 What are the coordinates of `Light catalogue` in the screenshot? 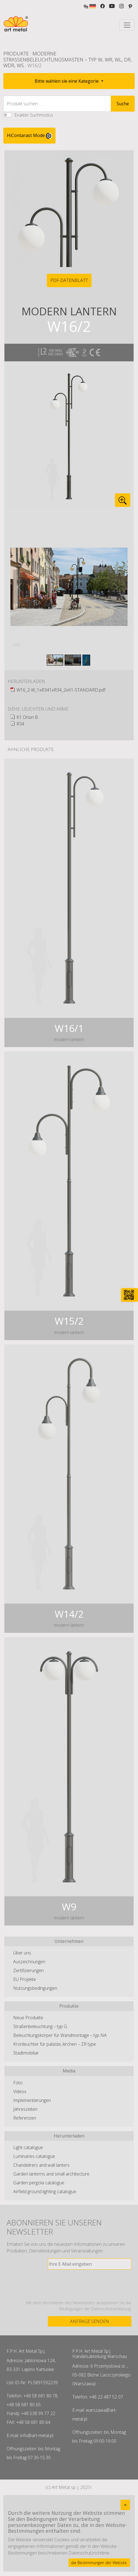 It's located at (28, 2147).